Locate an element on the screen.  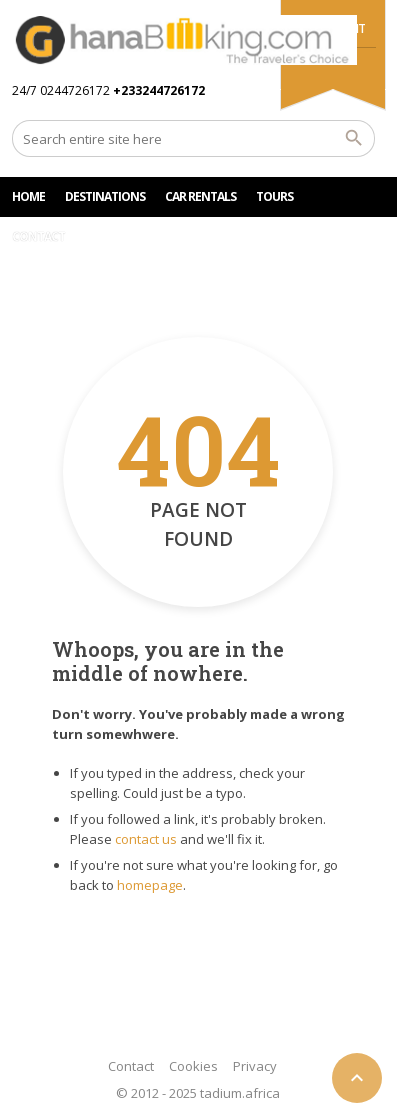
Privacy is located at coordinates (255, 1066).